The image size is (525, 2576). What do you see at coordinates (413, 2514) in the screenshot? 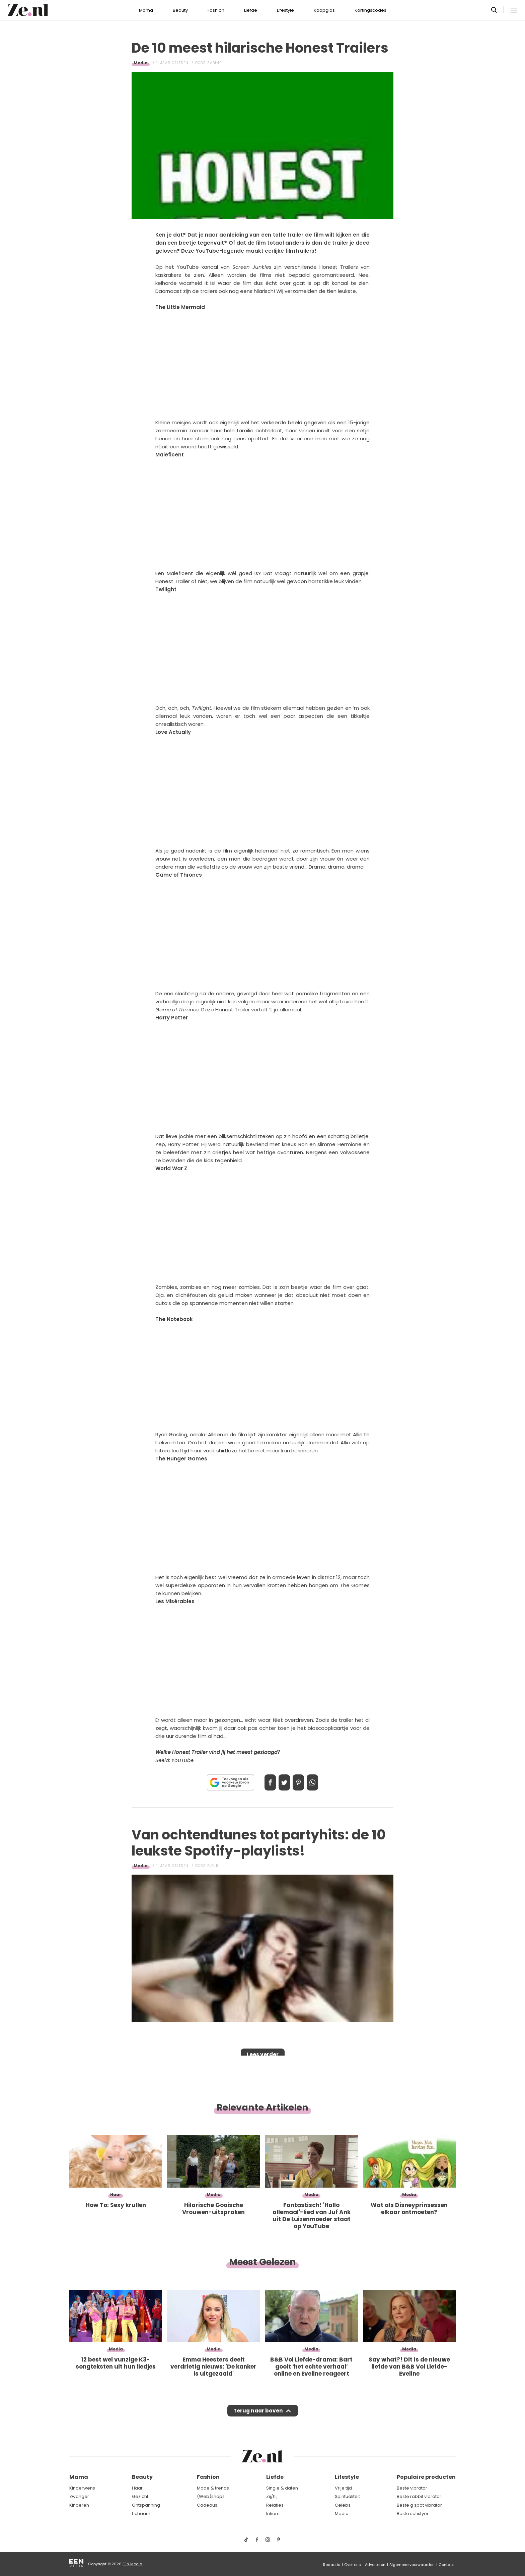
I see `Beste satisfyer` at bounding box center [413, 2514].